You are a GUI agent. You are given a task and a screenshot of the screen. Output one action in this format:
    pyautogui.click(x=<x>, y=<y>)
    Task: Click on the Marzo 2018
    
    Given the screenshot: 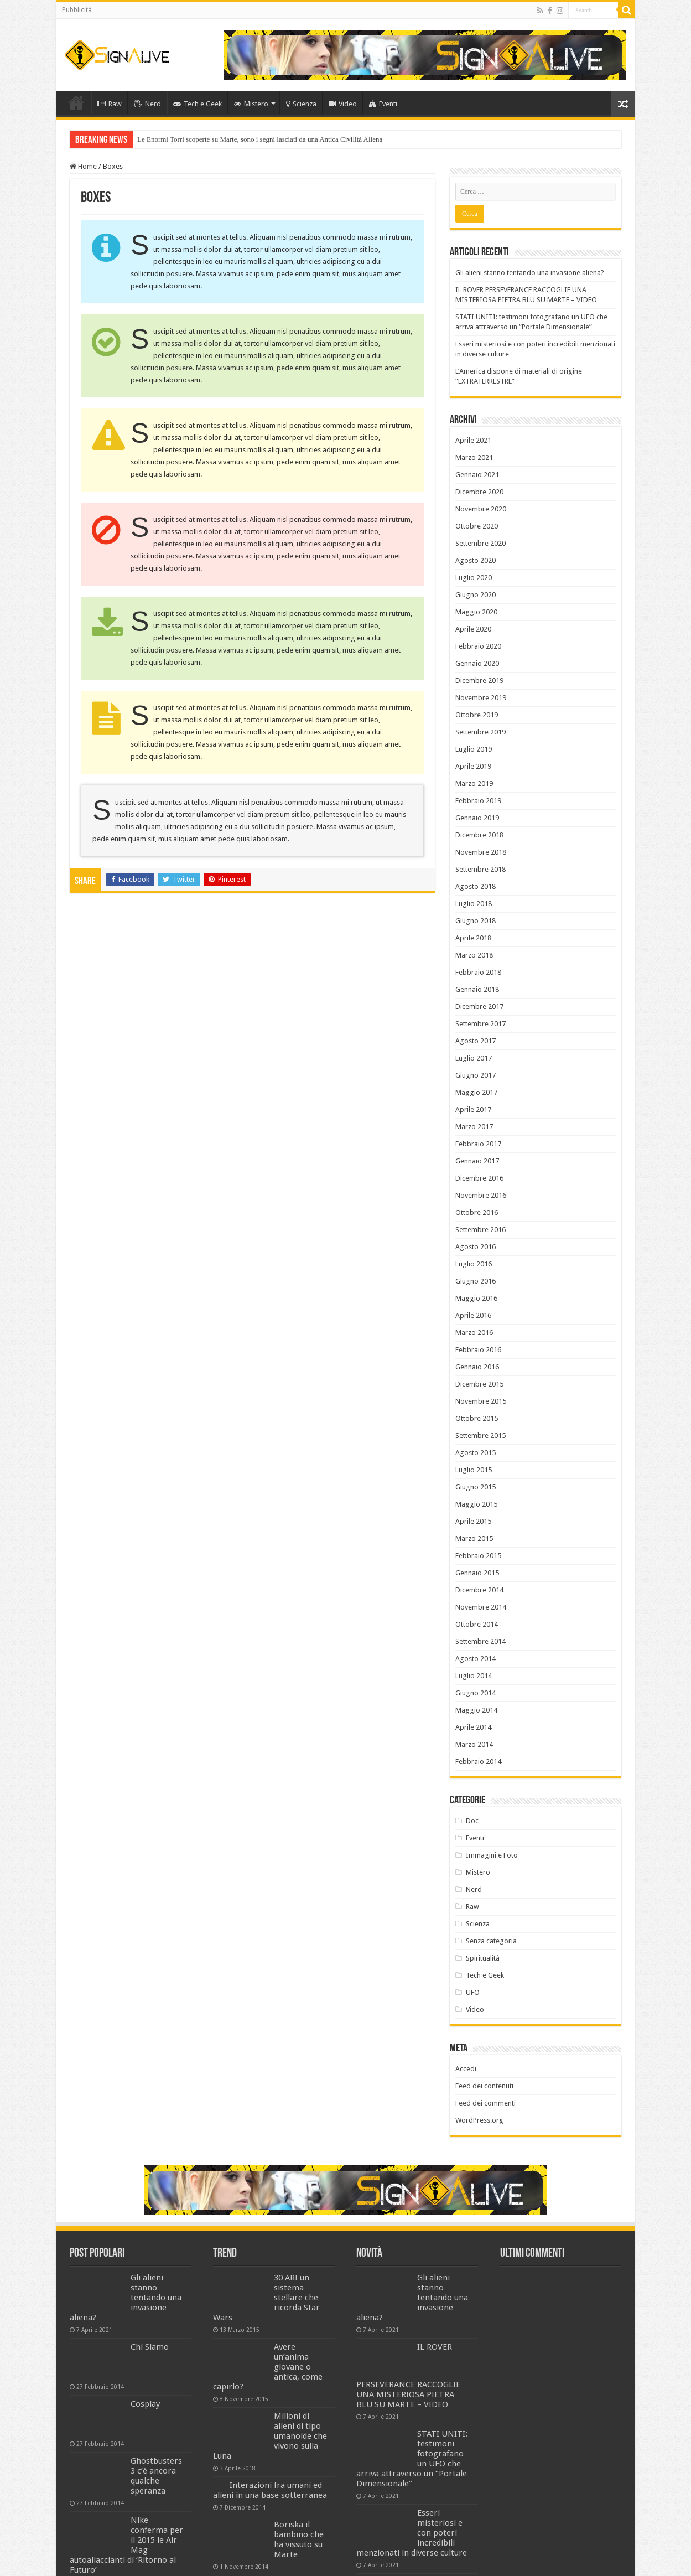 What is the action you would take?
    pyautogui.click(x=474, y=955)
    